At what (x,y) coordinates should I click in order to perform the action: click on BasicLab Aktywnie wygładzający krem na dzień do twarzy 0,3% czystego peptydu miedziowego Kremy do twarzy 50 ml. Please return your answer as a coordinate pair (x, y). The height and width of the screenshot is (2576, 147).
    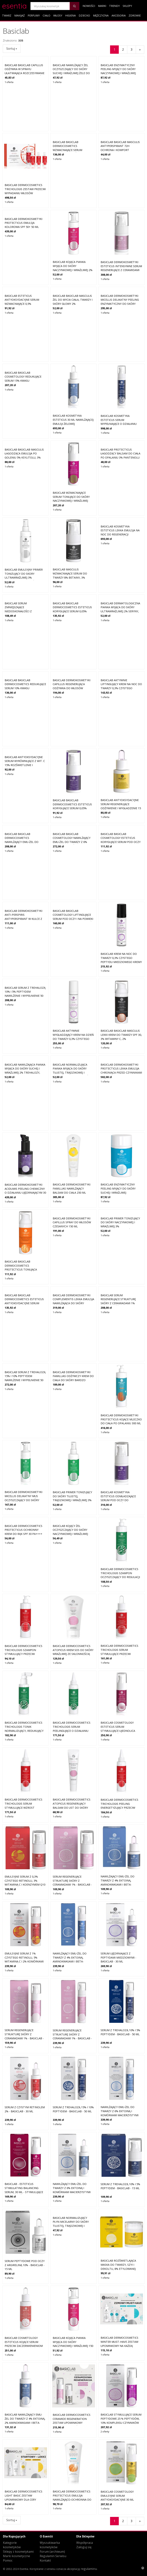
    Looking at the image, I should click on (73, 1038).